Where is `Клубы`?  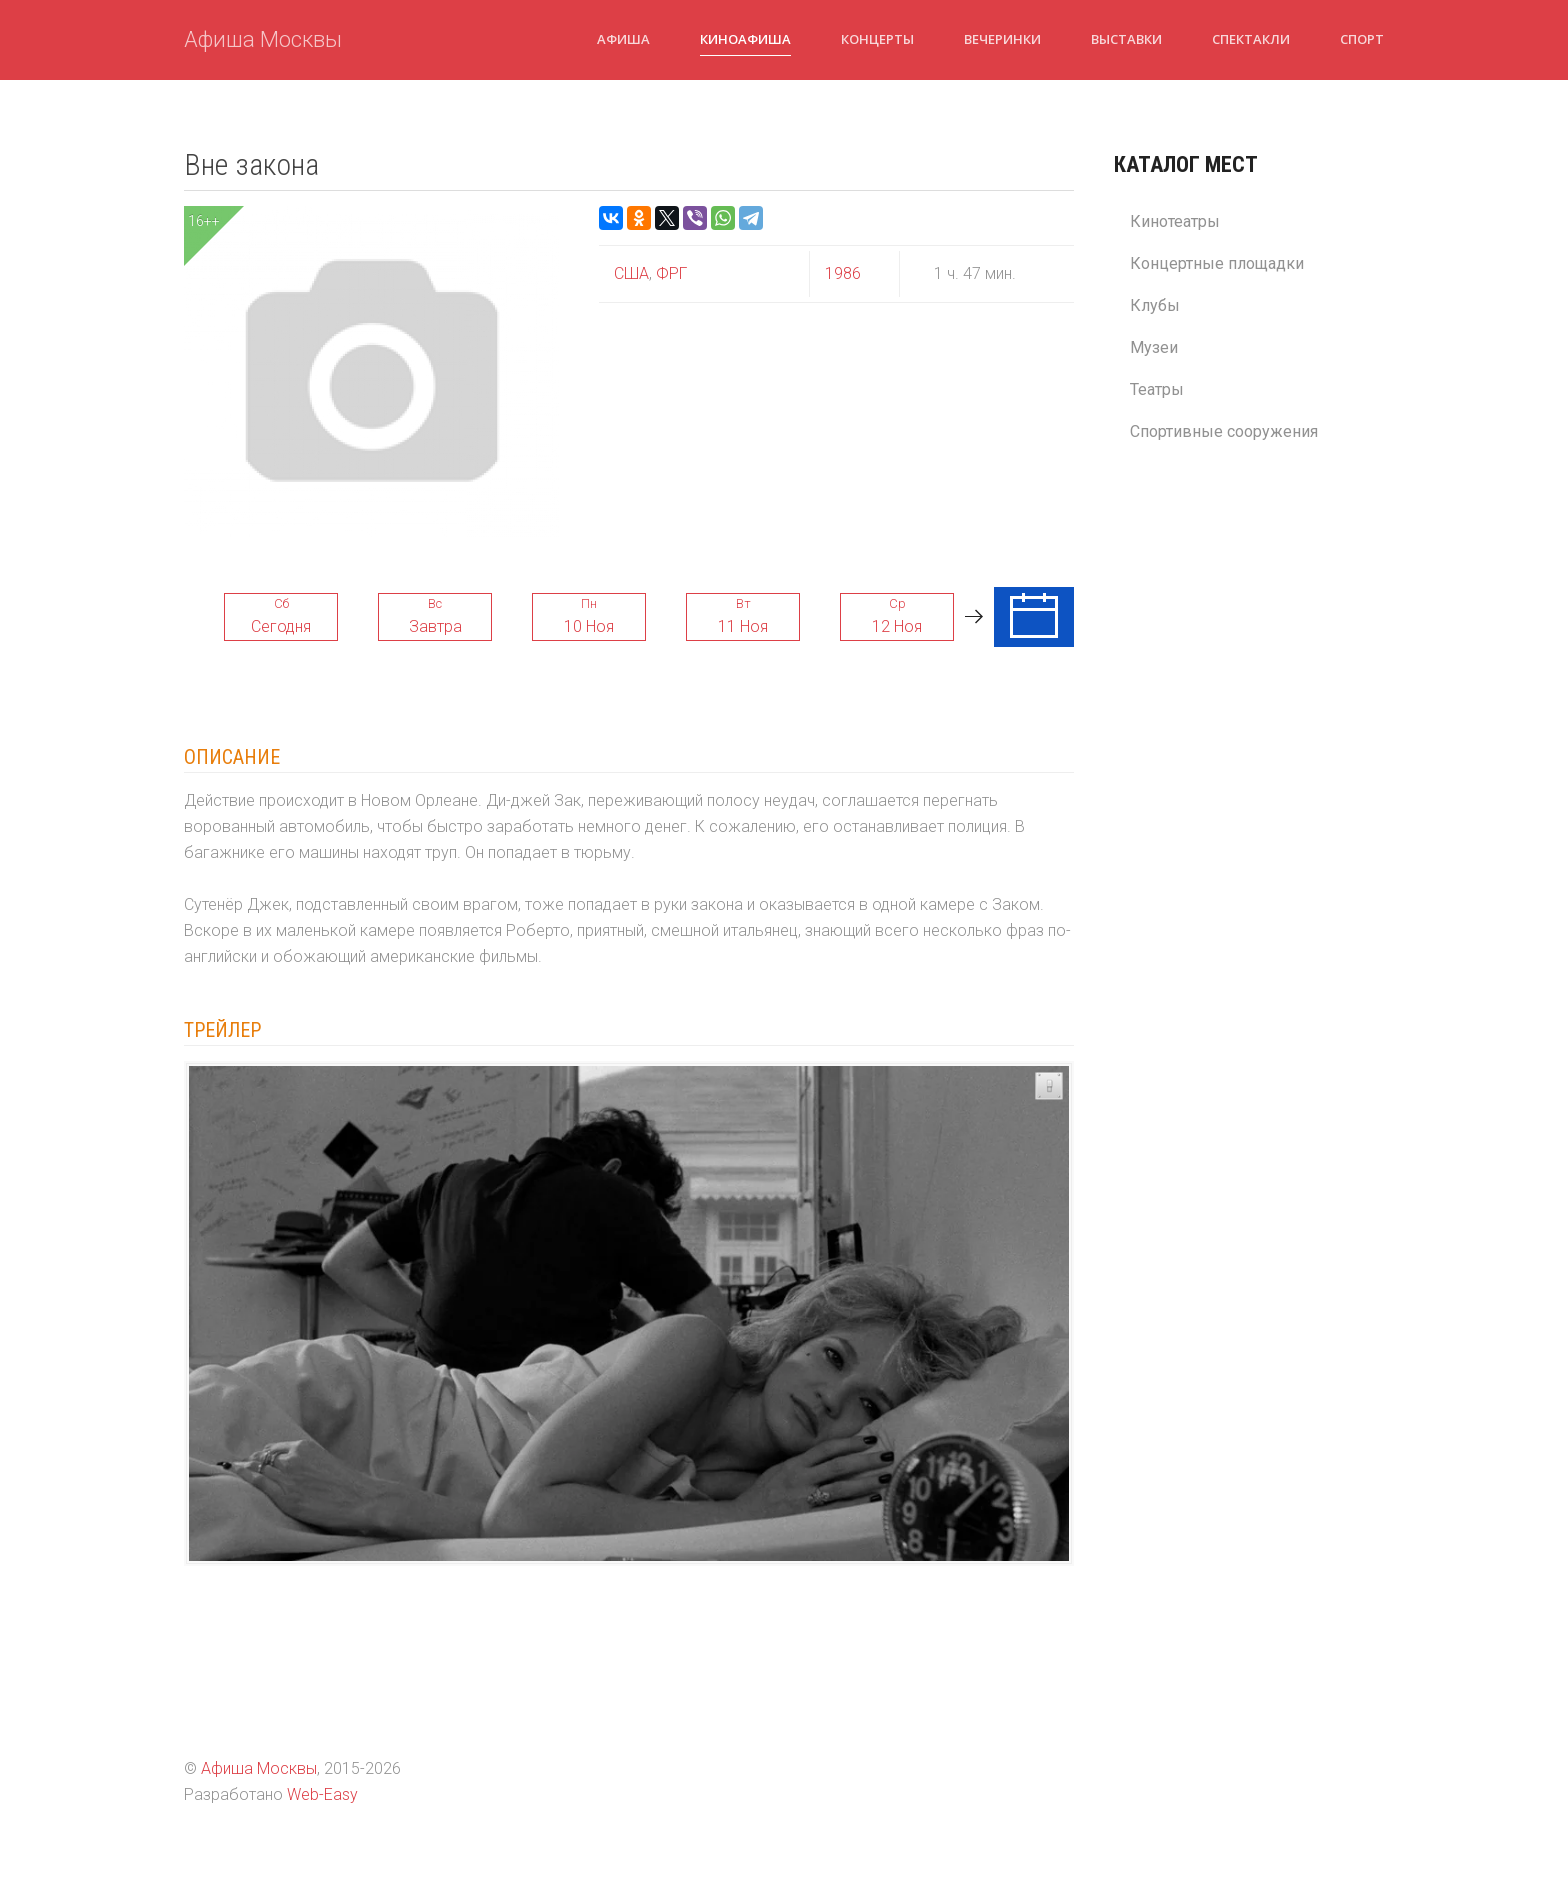
Клубы is located at coordinates (1155, 305).